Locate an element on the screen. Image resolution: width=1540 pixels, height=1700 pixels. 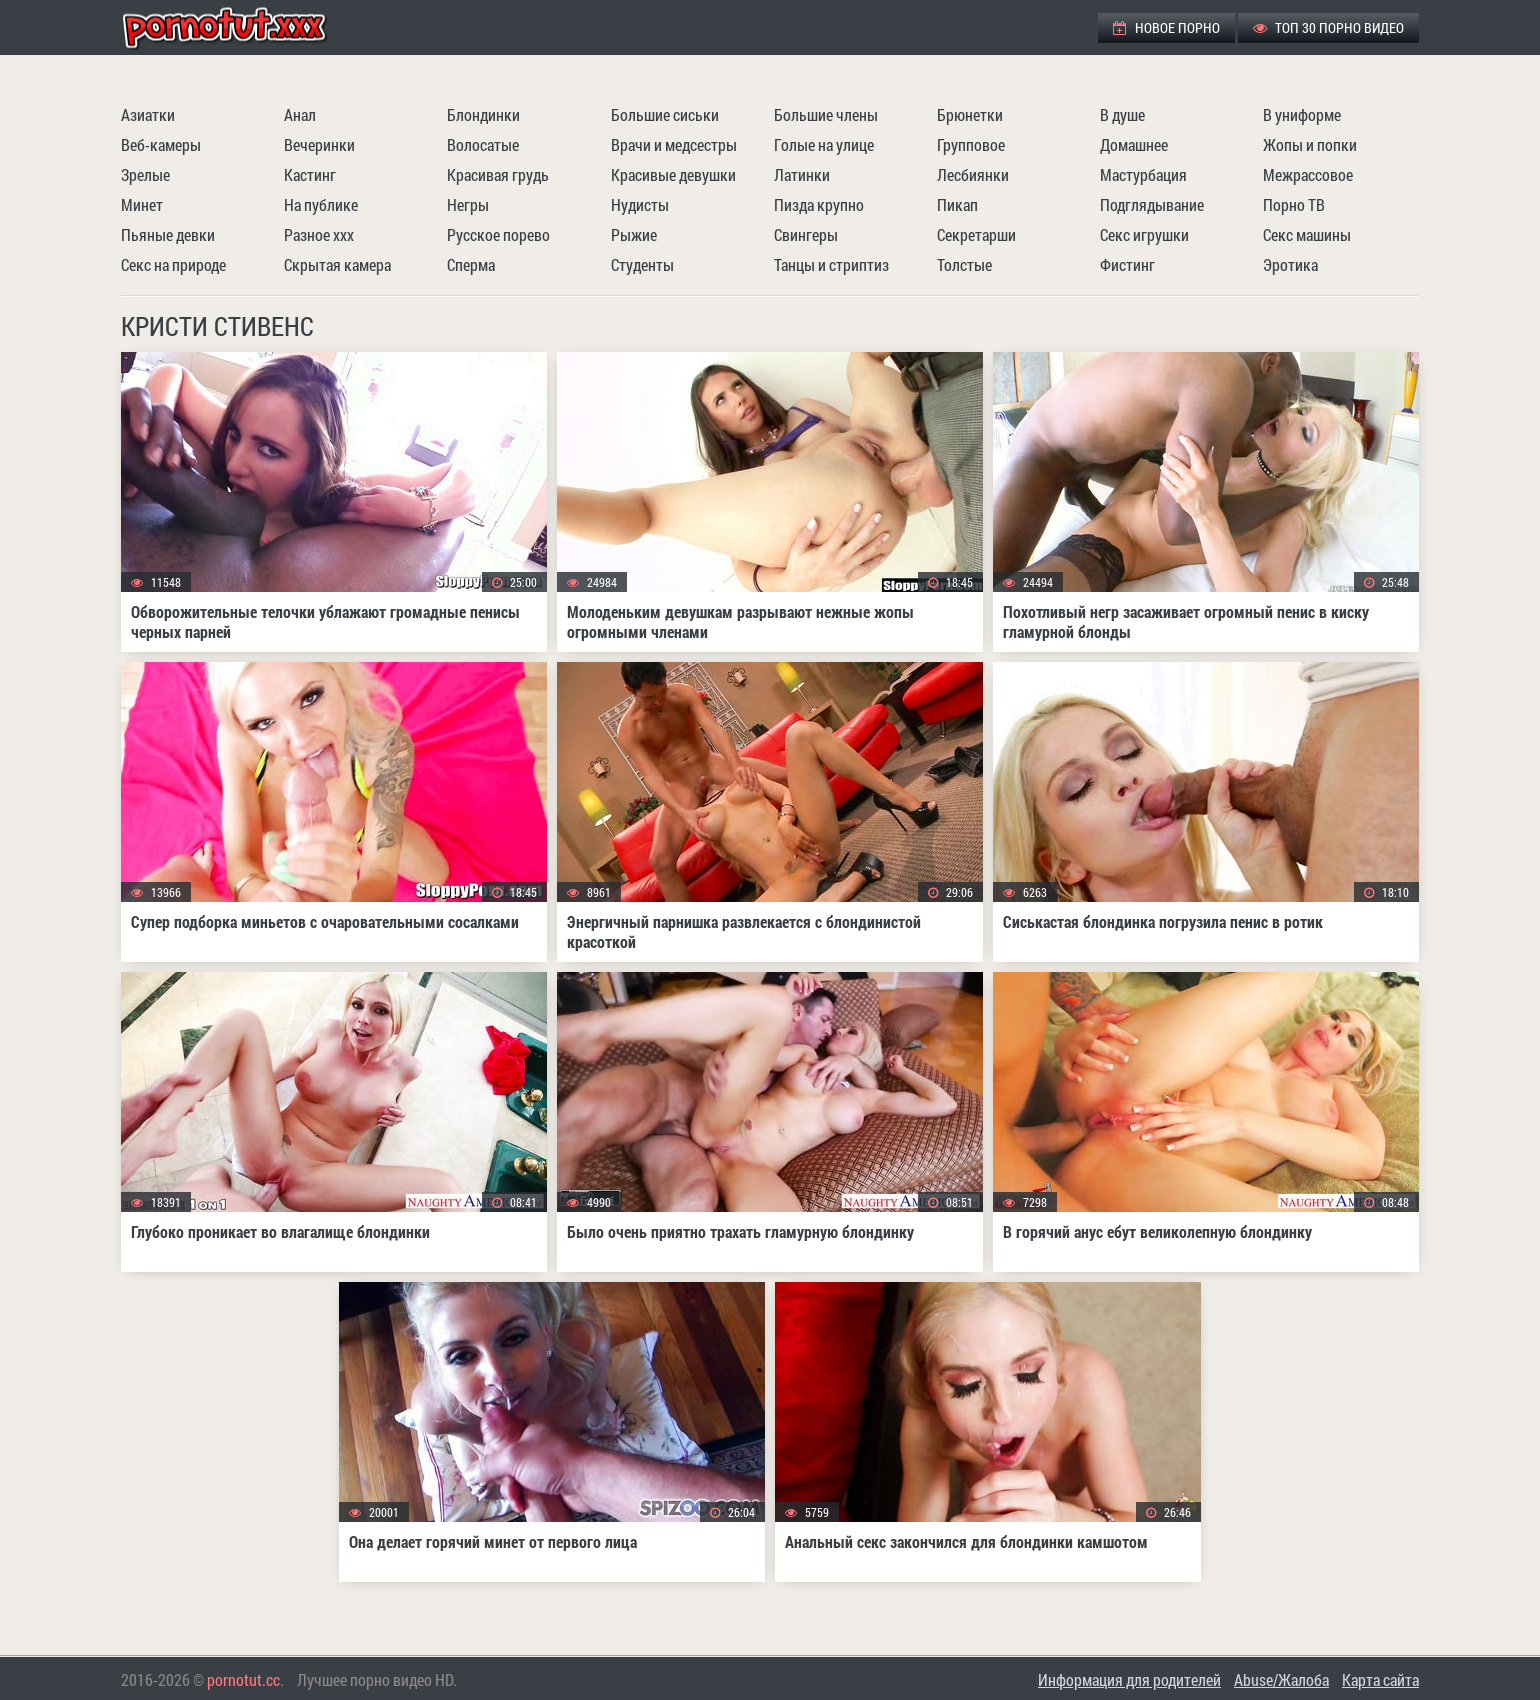
Вечеринки is located at coordinates (319, 144).